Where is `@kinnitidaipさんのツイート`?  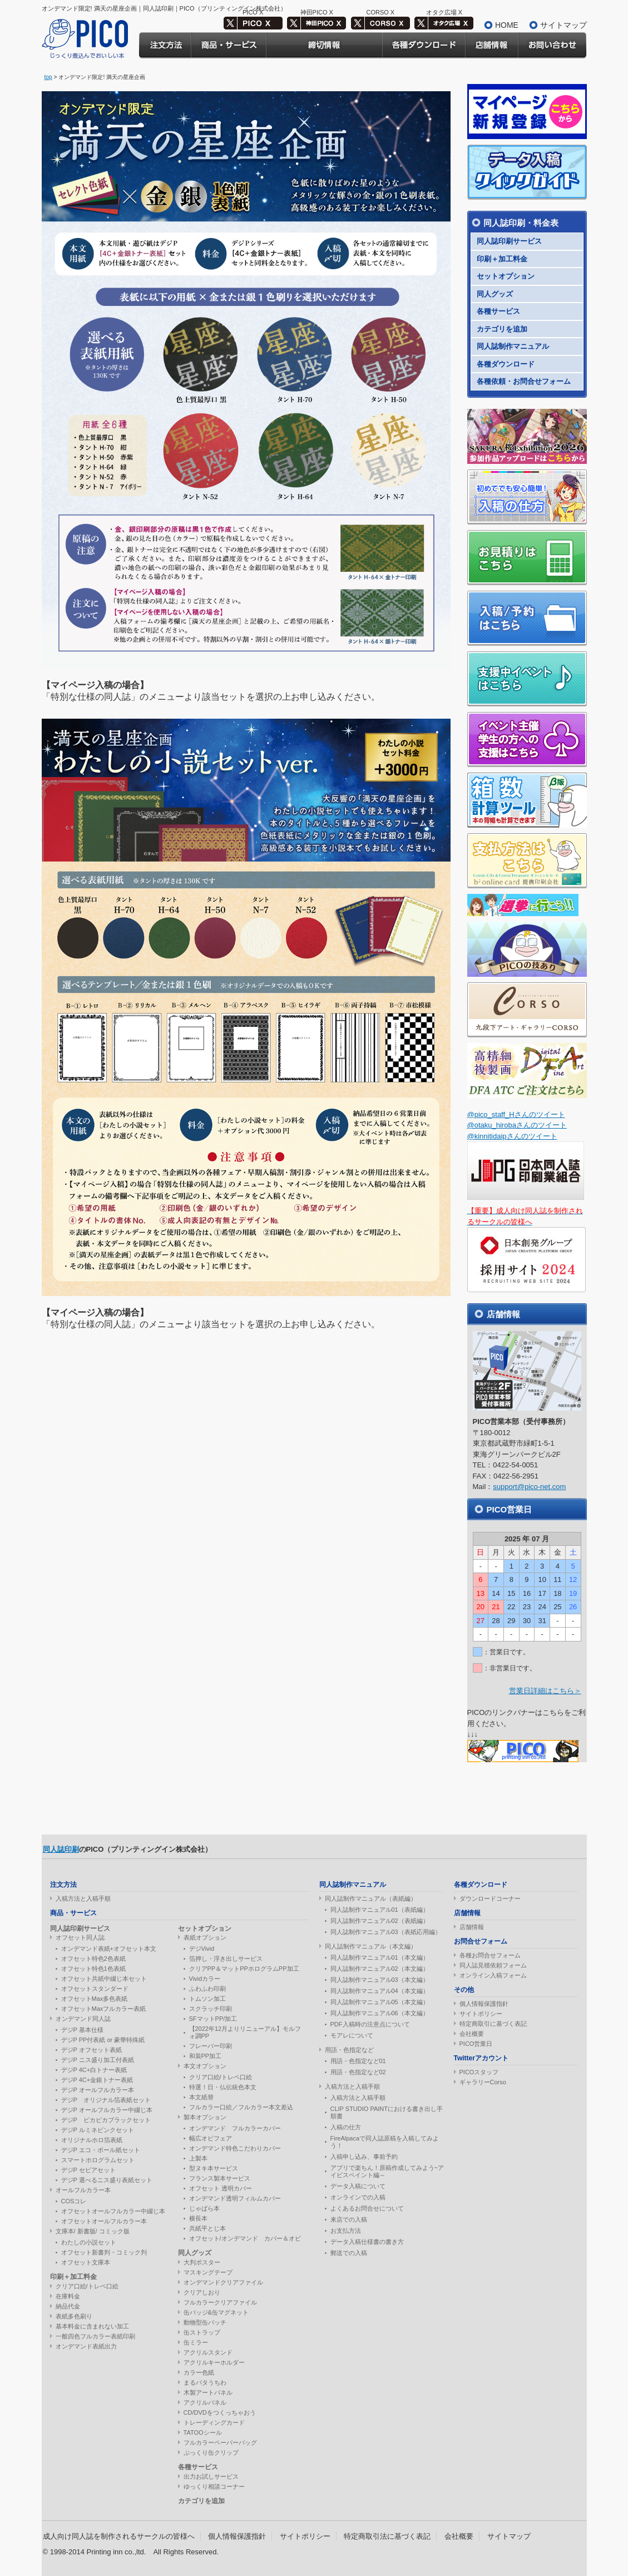
@kinnitidaipさんのツイート is located at coordinates (512, 1136).